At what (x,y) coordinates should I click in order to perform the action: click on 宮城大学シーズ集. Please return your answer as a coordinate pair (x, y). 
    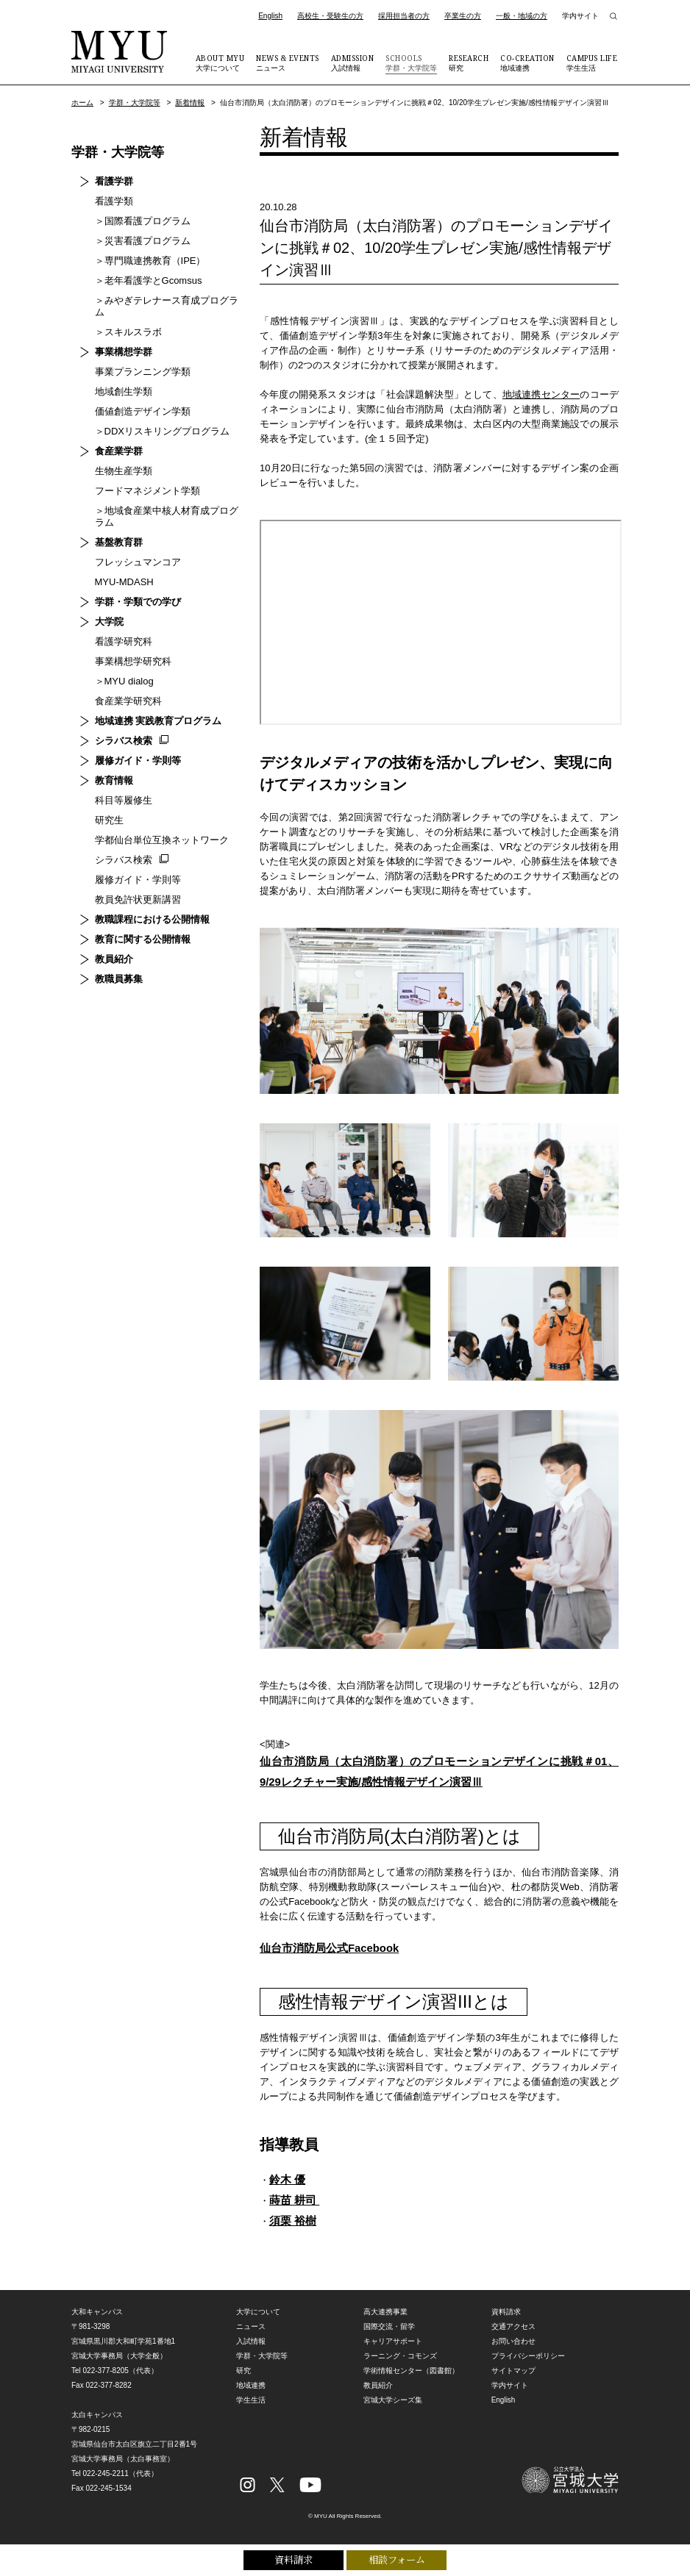
    Looking at the image, I should click on (392, 2410).